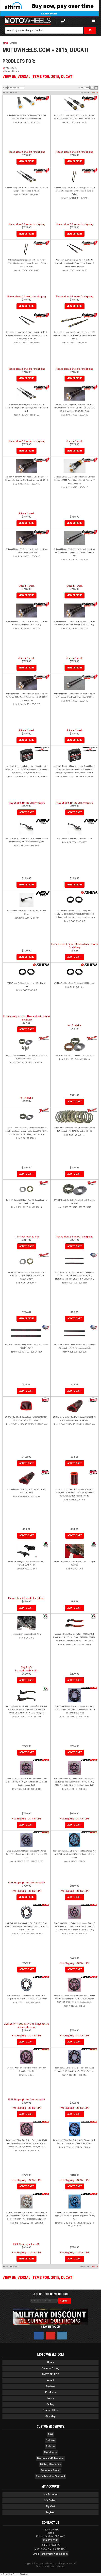 This screenshot has height=2576, width=101. I want to click on BrakeTech 330mm AXIS Cobra Stainless Steel Series Rotors [Pair]: Ducati Scrambler 1100, Multistrada 1200-1260, so click(26, 1854).